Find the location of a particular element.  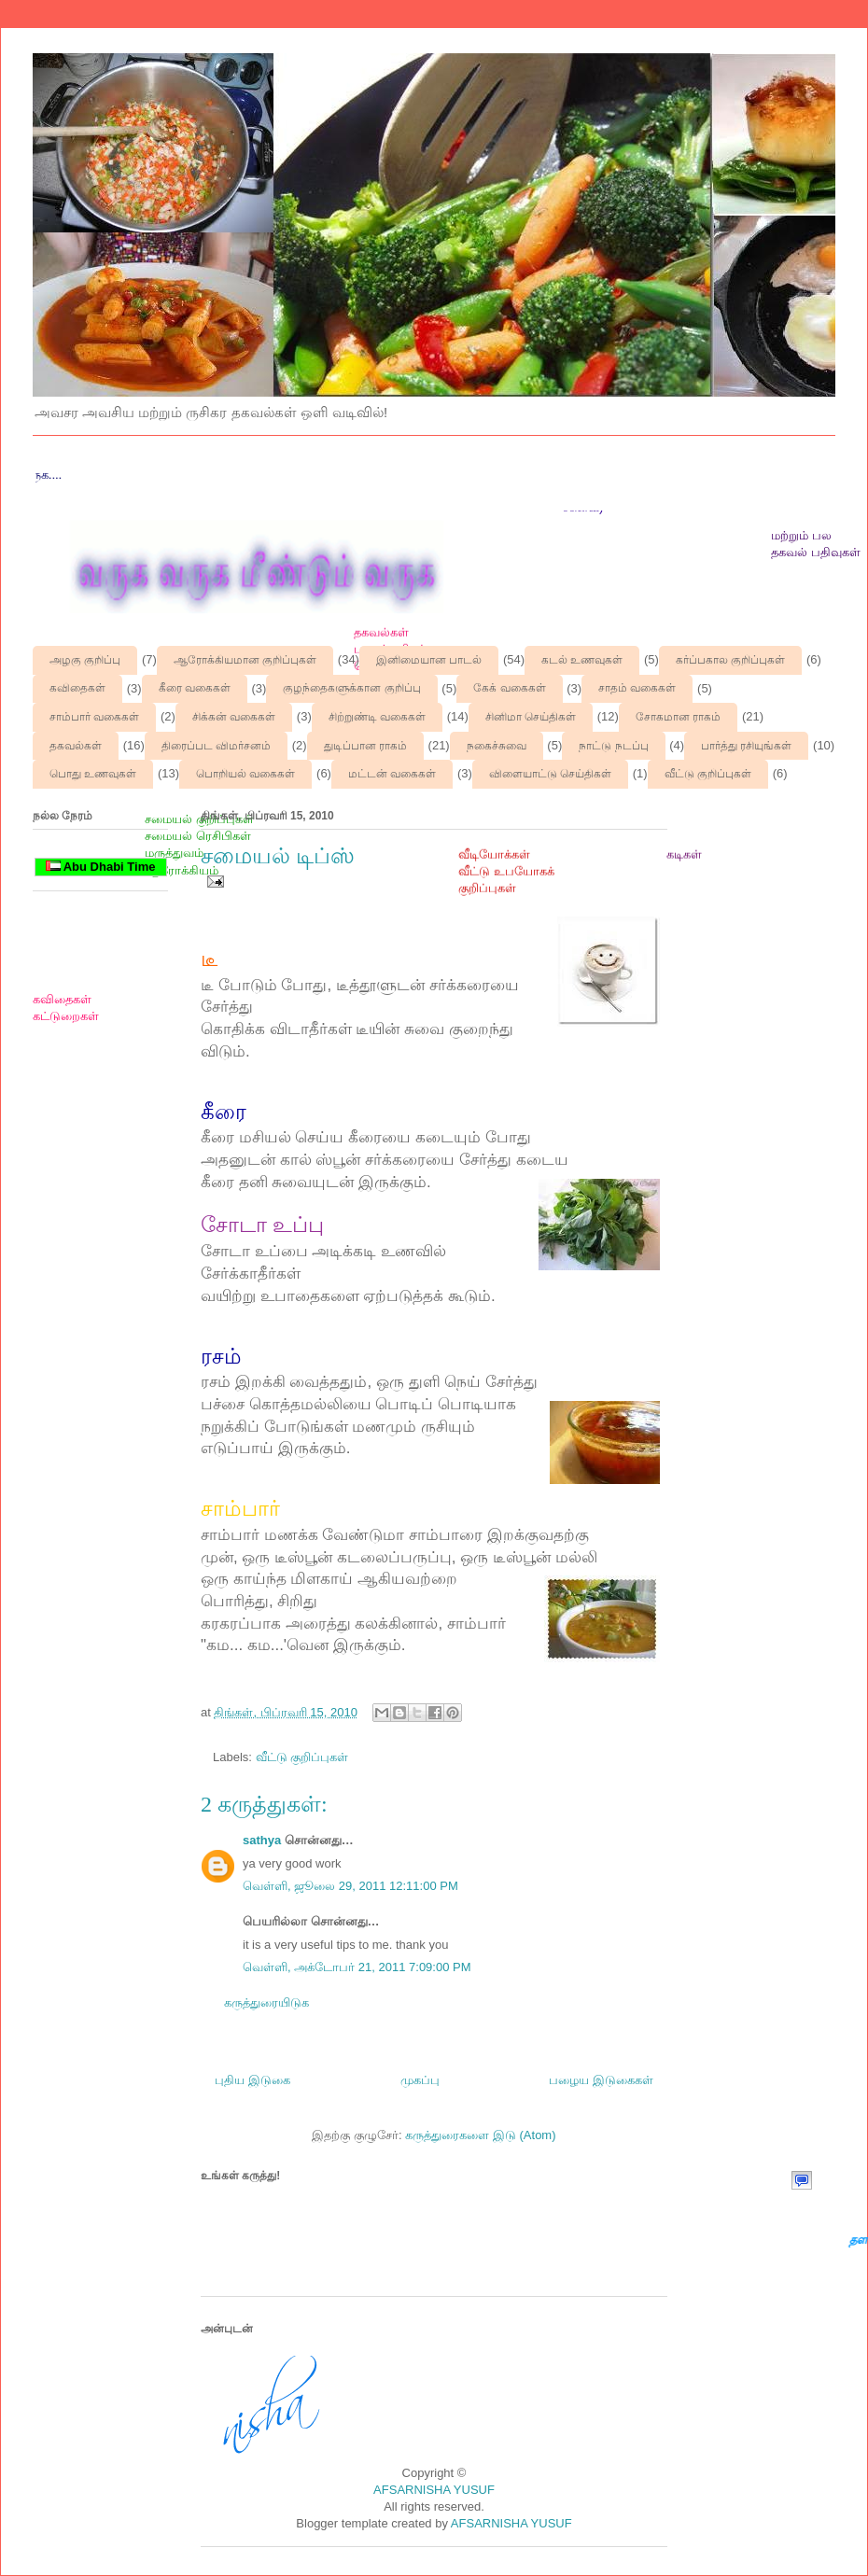

சினிமா செய்திகள் is located at coordinates (530, 716).